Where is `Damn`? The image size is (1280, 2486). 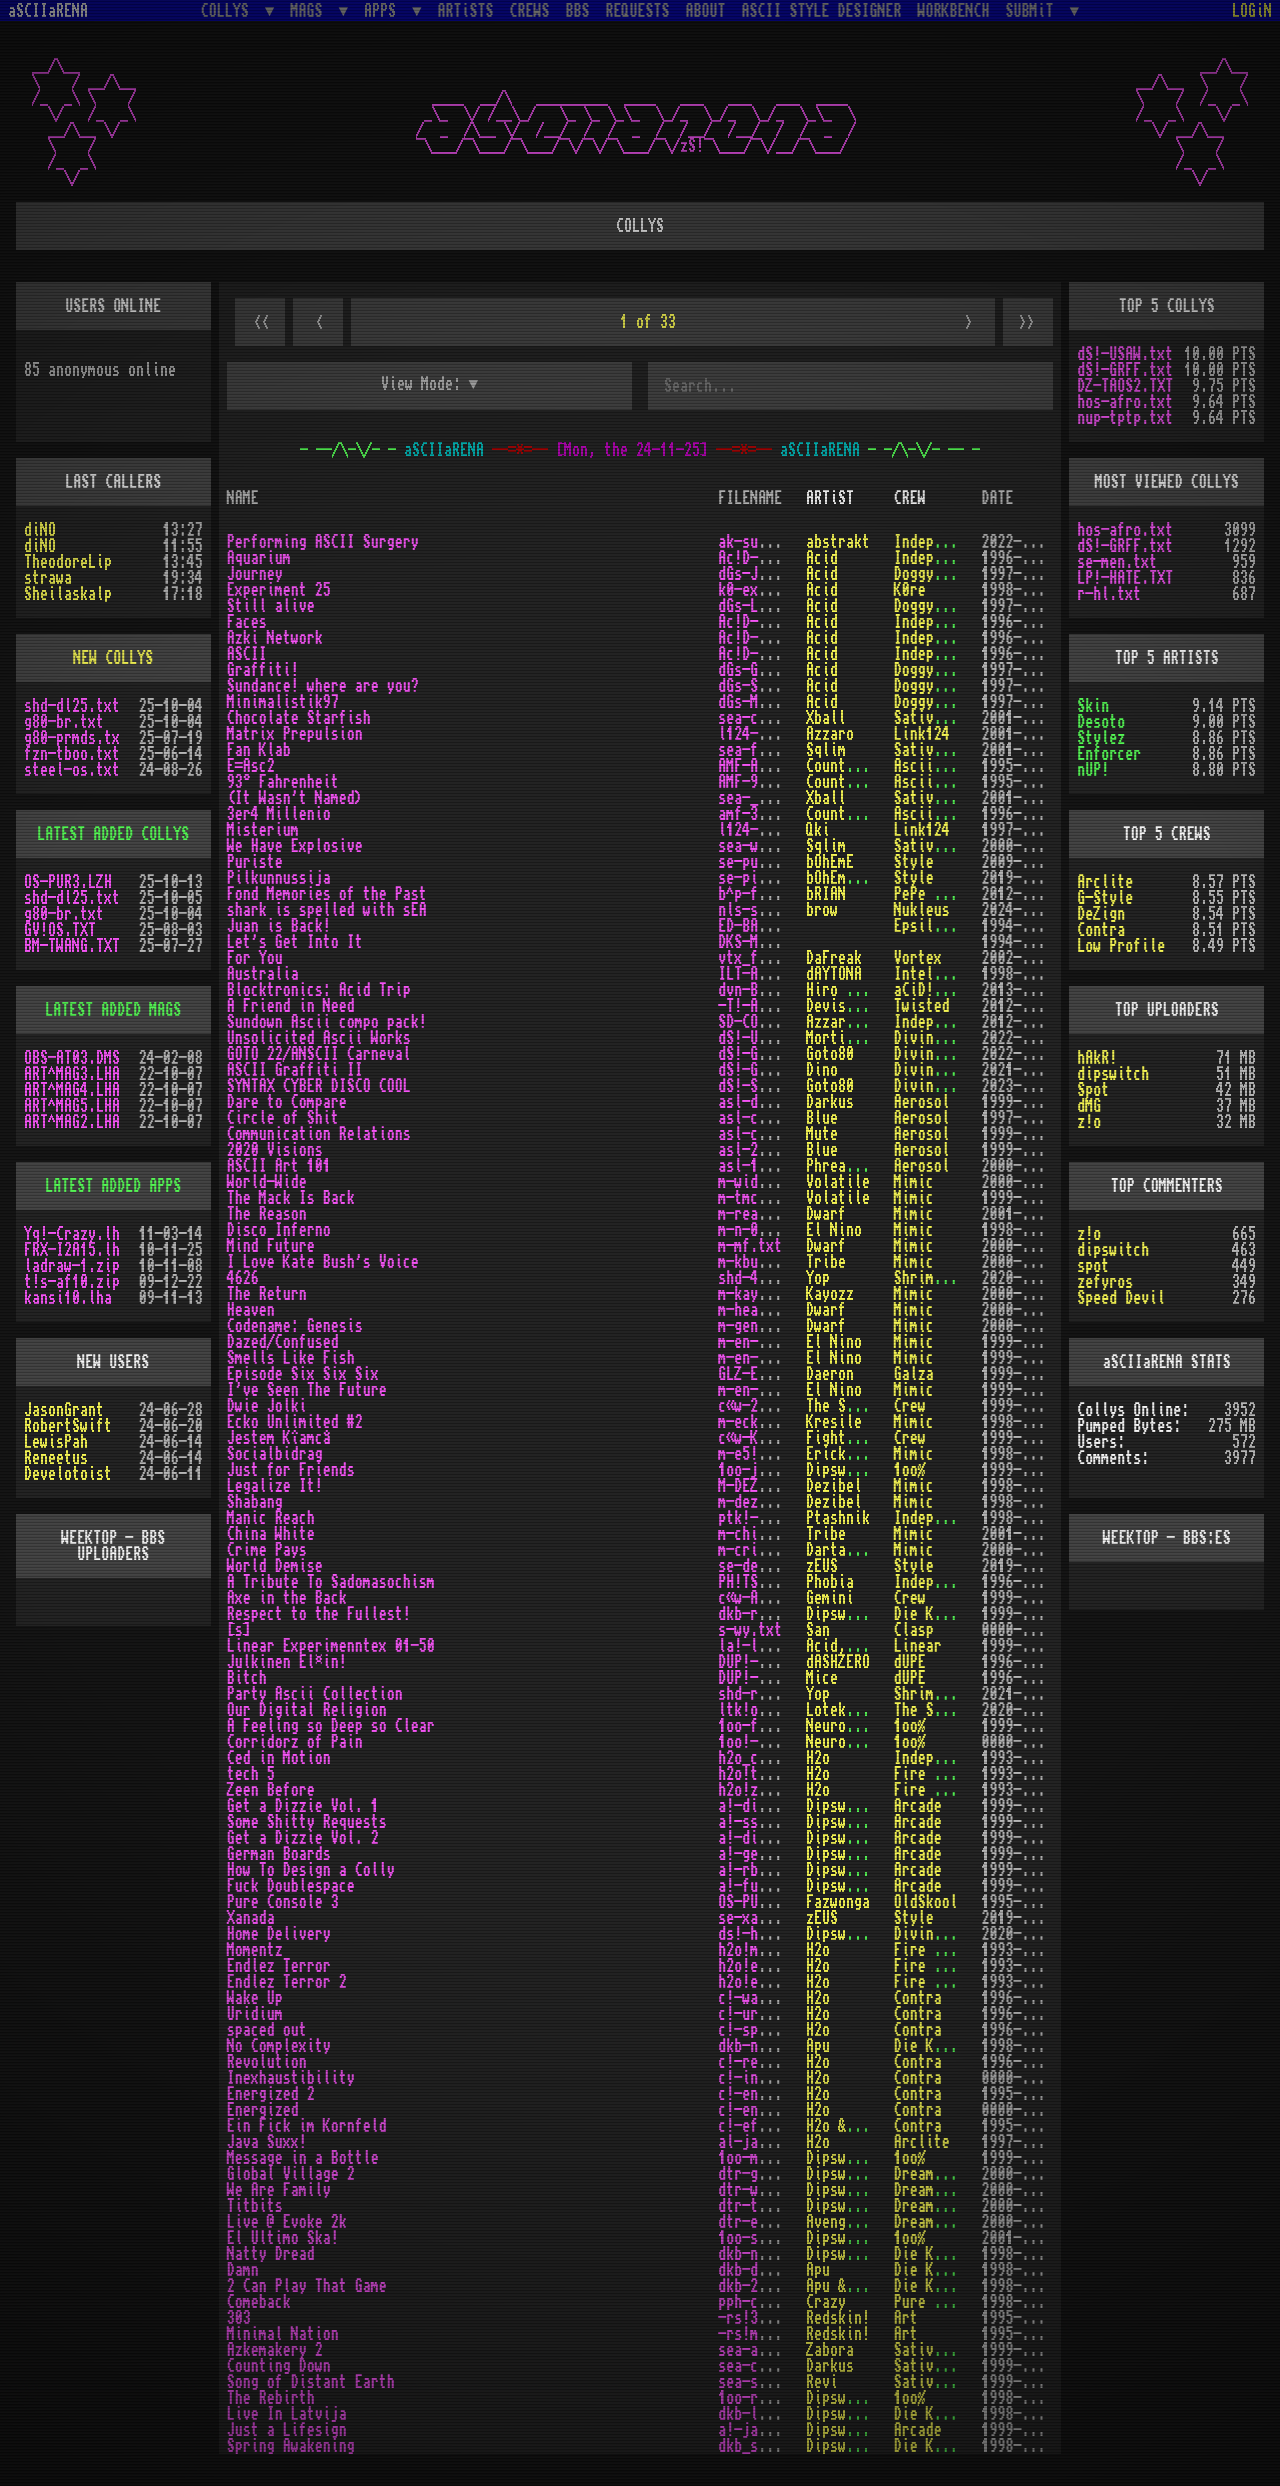 Damn is located at coordinates (243, 2270).